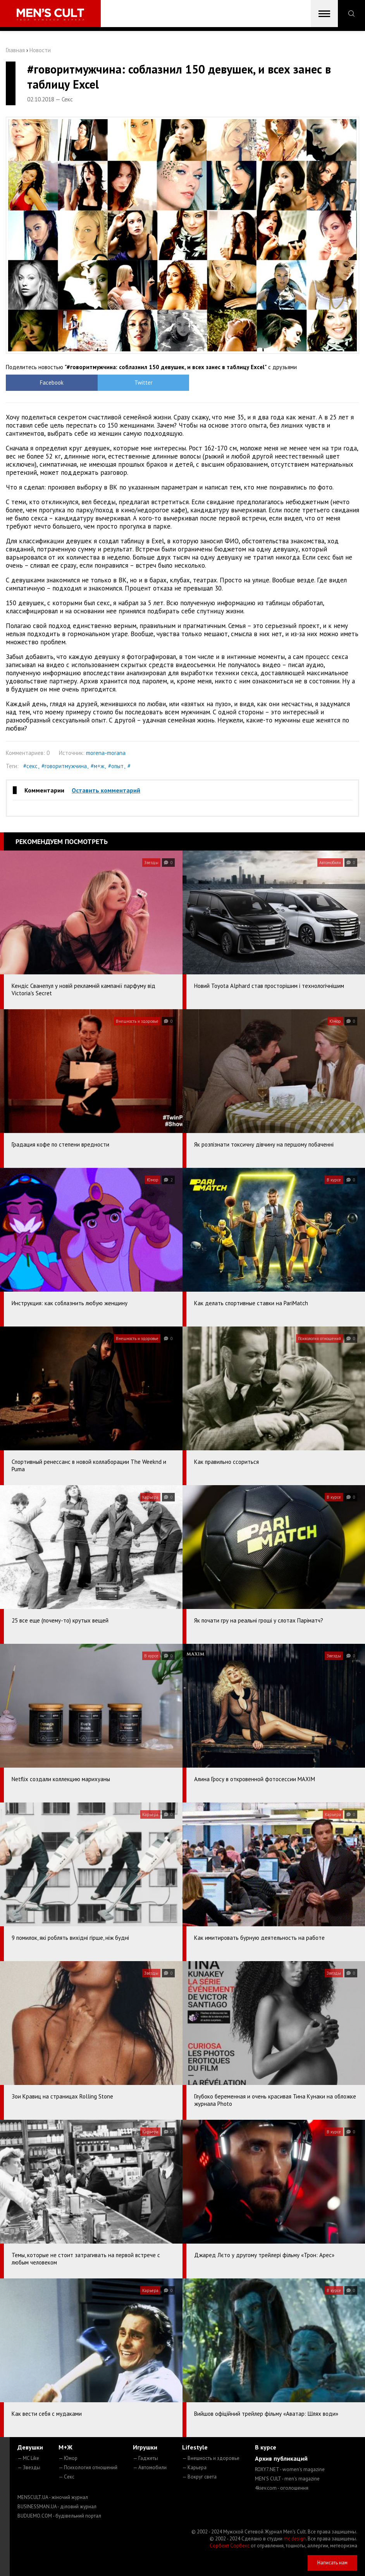 This screenshot has height=2576, width=365. What do you see at coordinates (138, 382) in the screenshot?
I see `Twitter` at bounding box center [138, 382].